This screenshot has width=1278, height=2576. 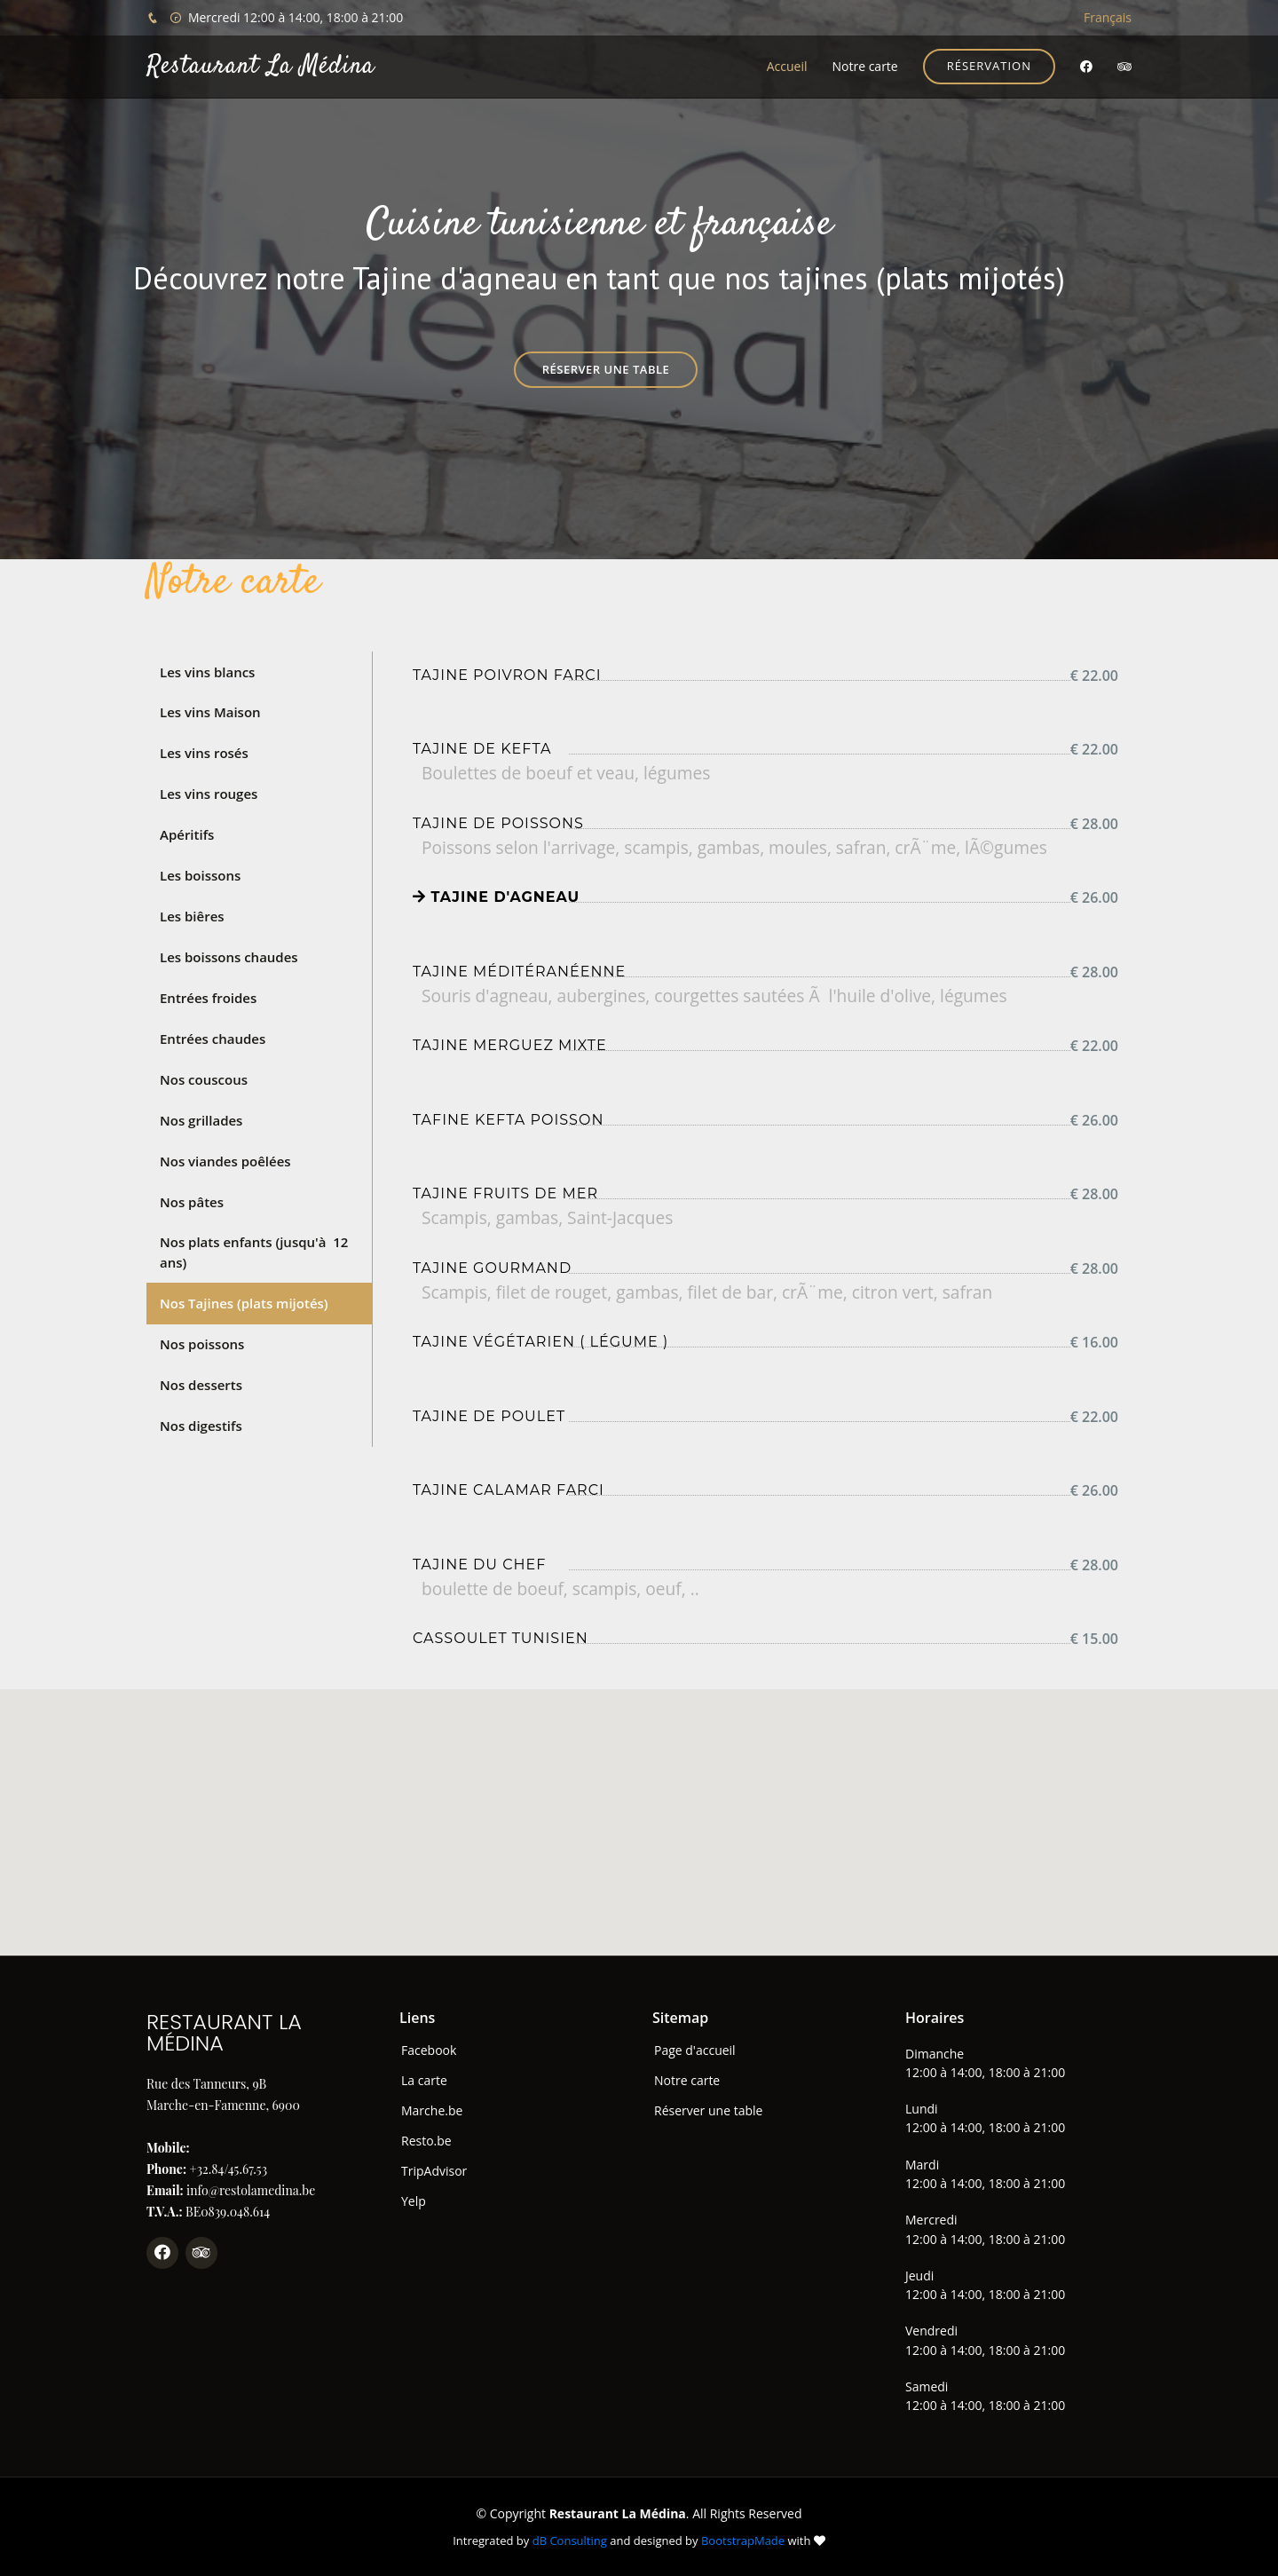 What do you see at coordinates (192, 915) in the screenshot?
I see `Les biêres` at bounding box center [192, 915].